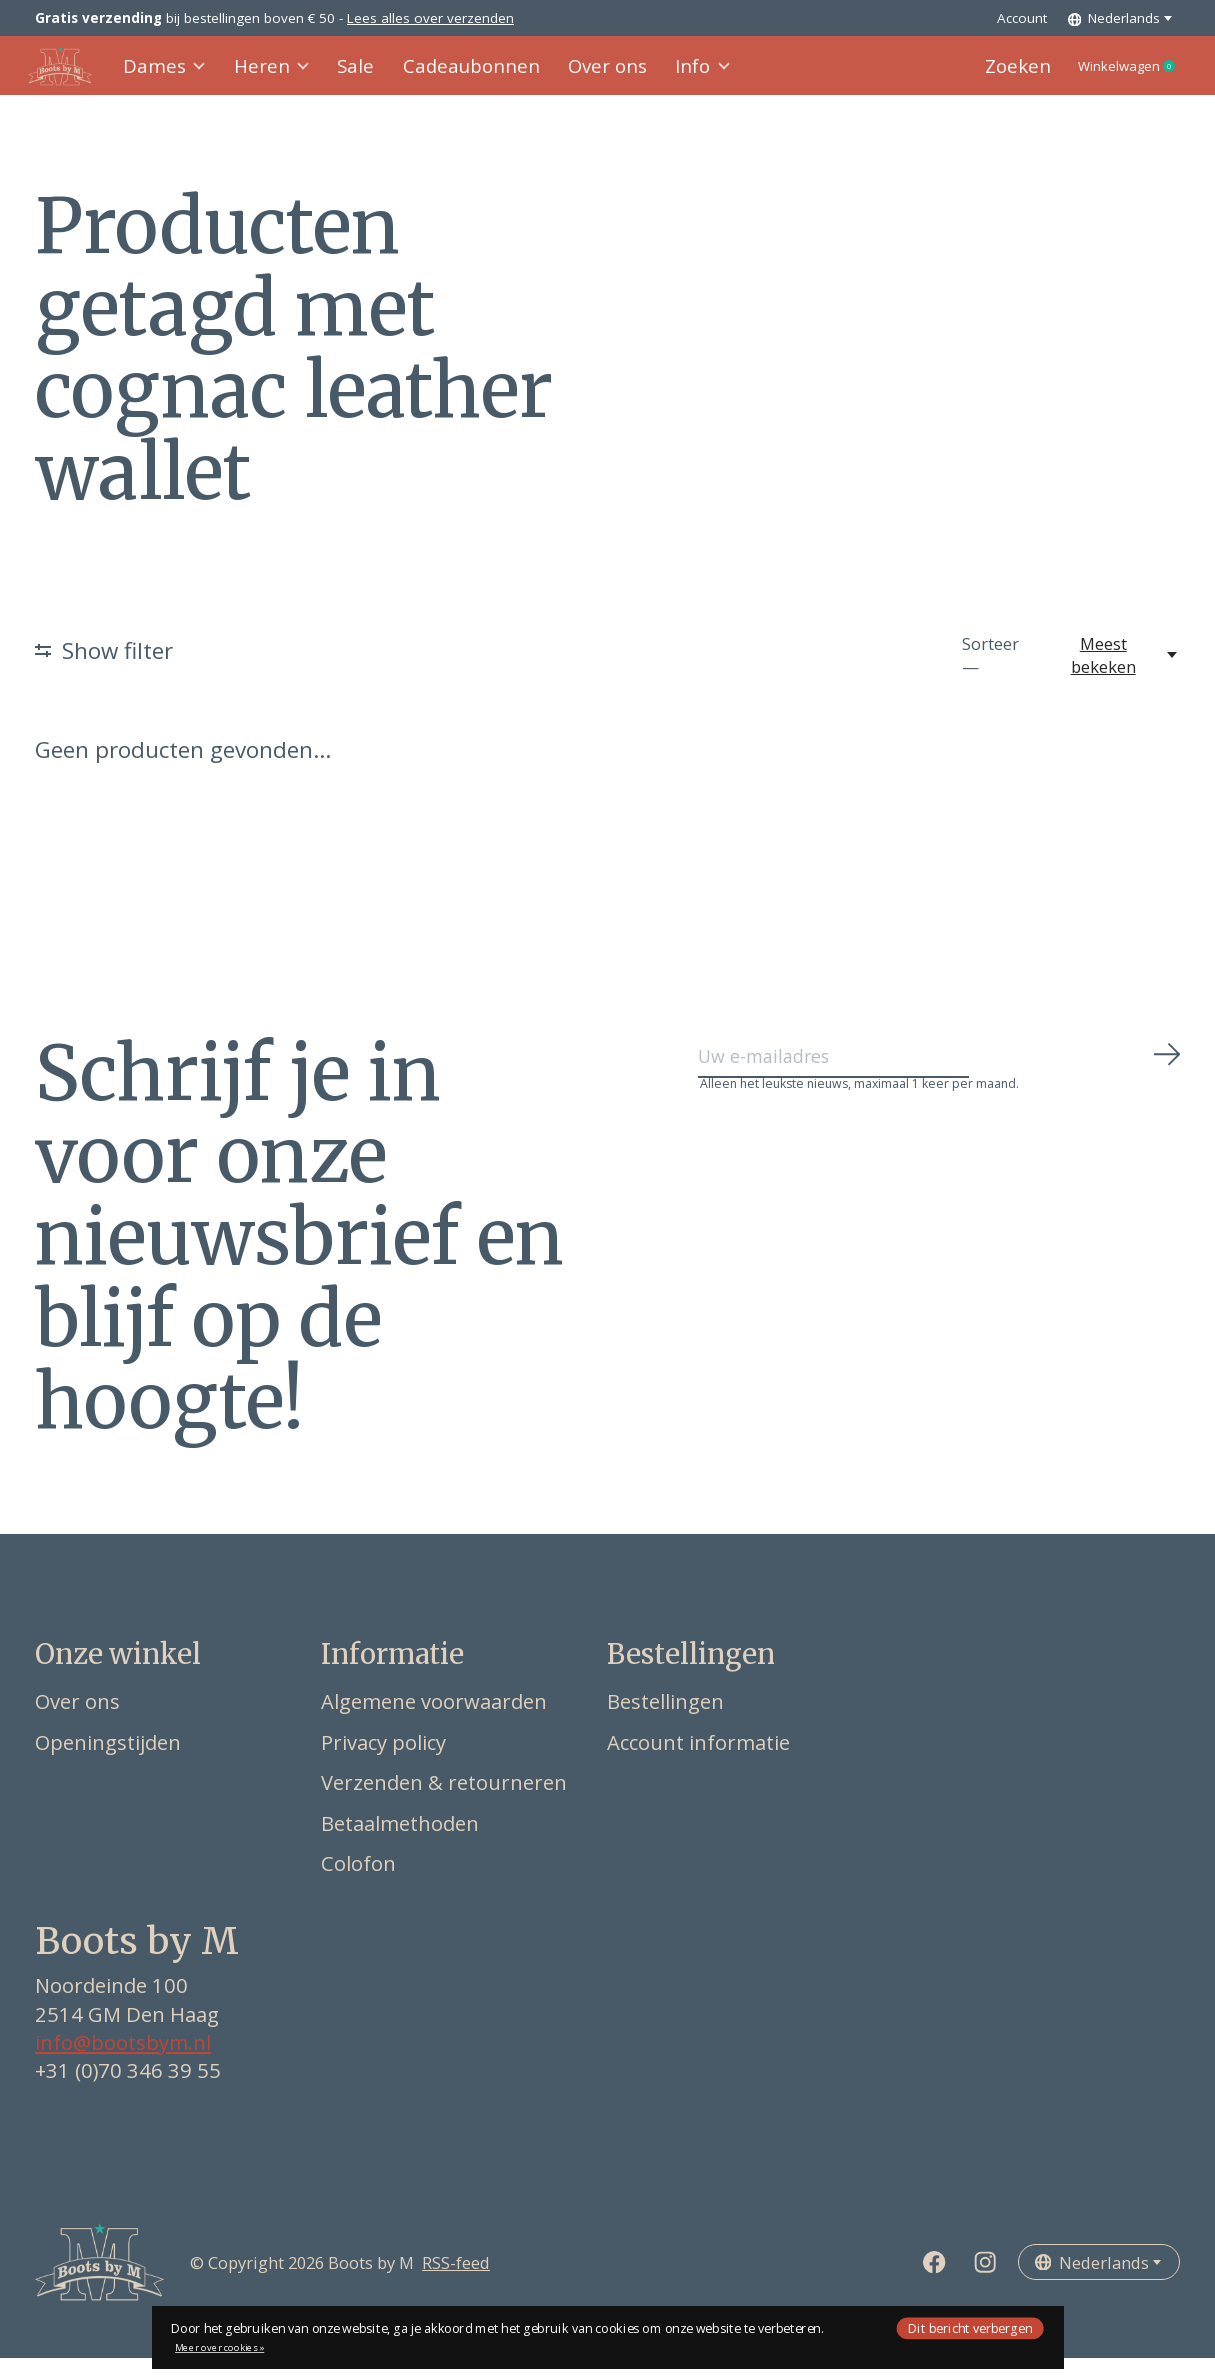 The width and height of the screenshot is (1215, 2379). What do you see at coordinates (123, 2063) in the screenshot?
I see `info@bootsbym.nl` at bounding box center [123, 2063].